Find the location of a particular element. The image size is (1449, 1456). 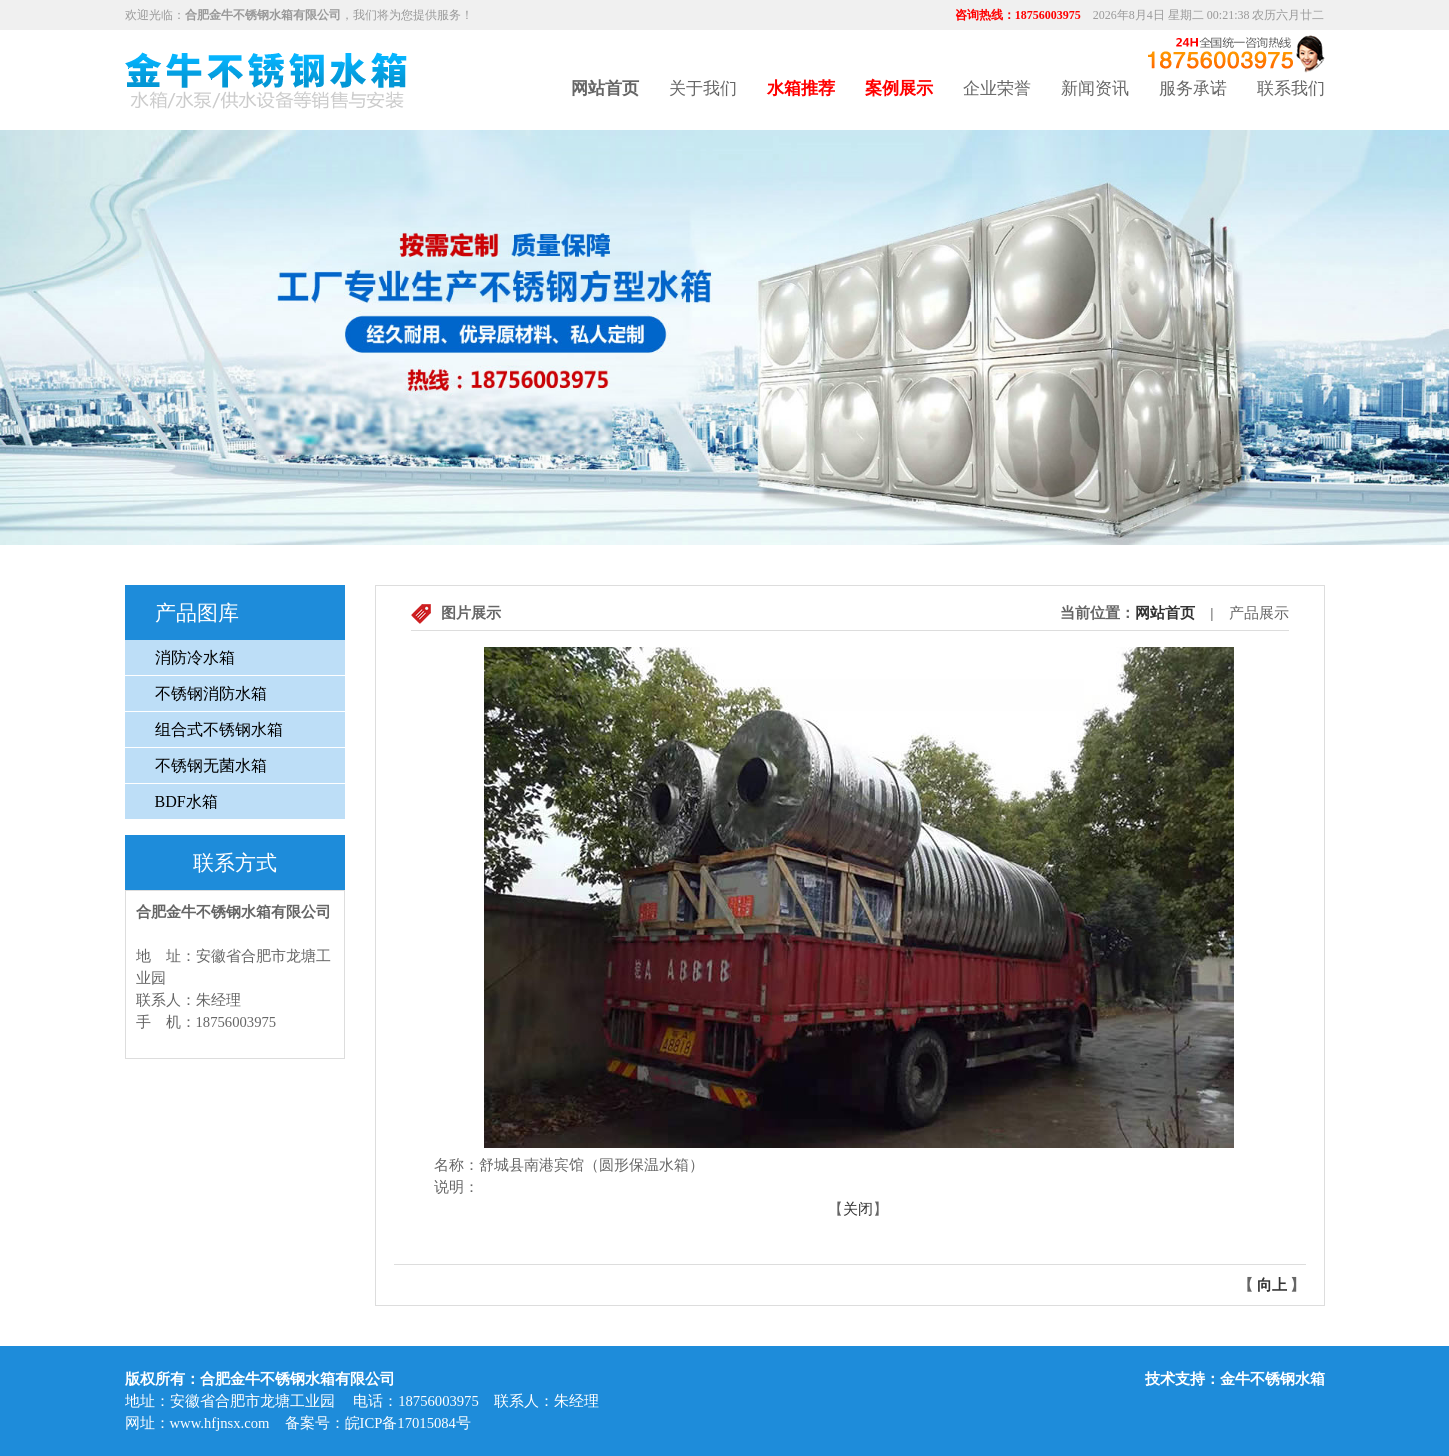

服务承诺 is located at coordinates (1193, 88).